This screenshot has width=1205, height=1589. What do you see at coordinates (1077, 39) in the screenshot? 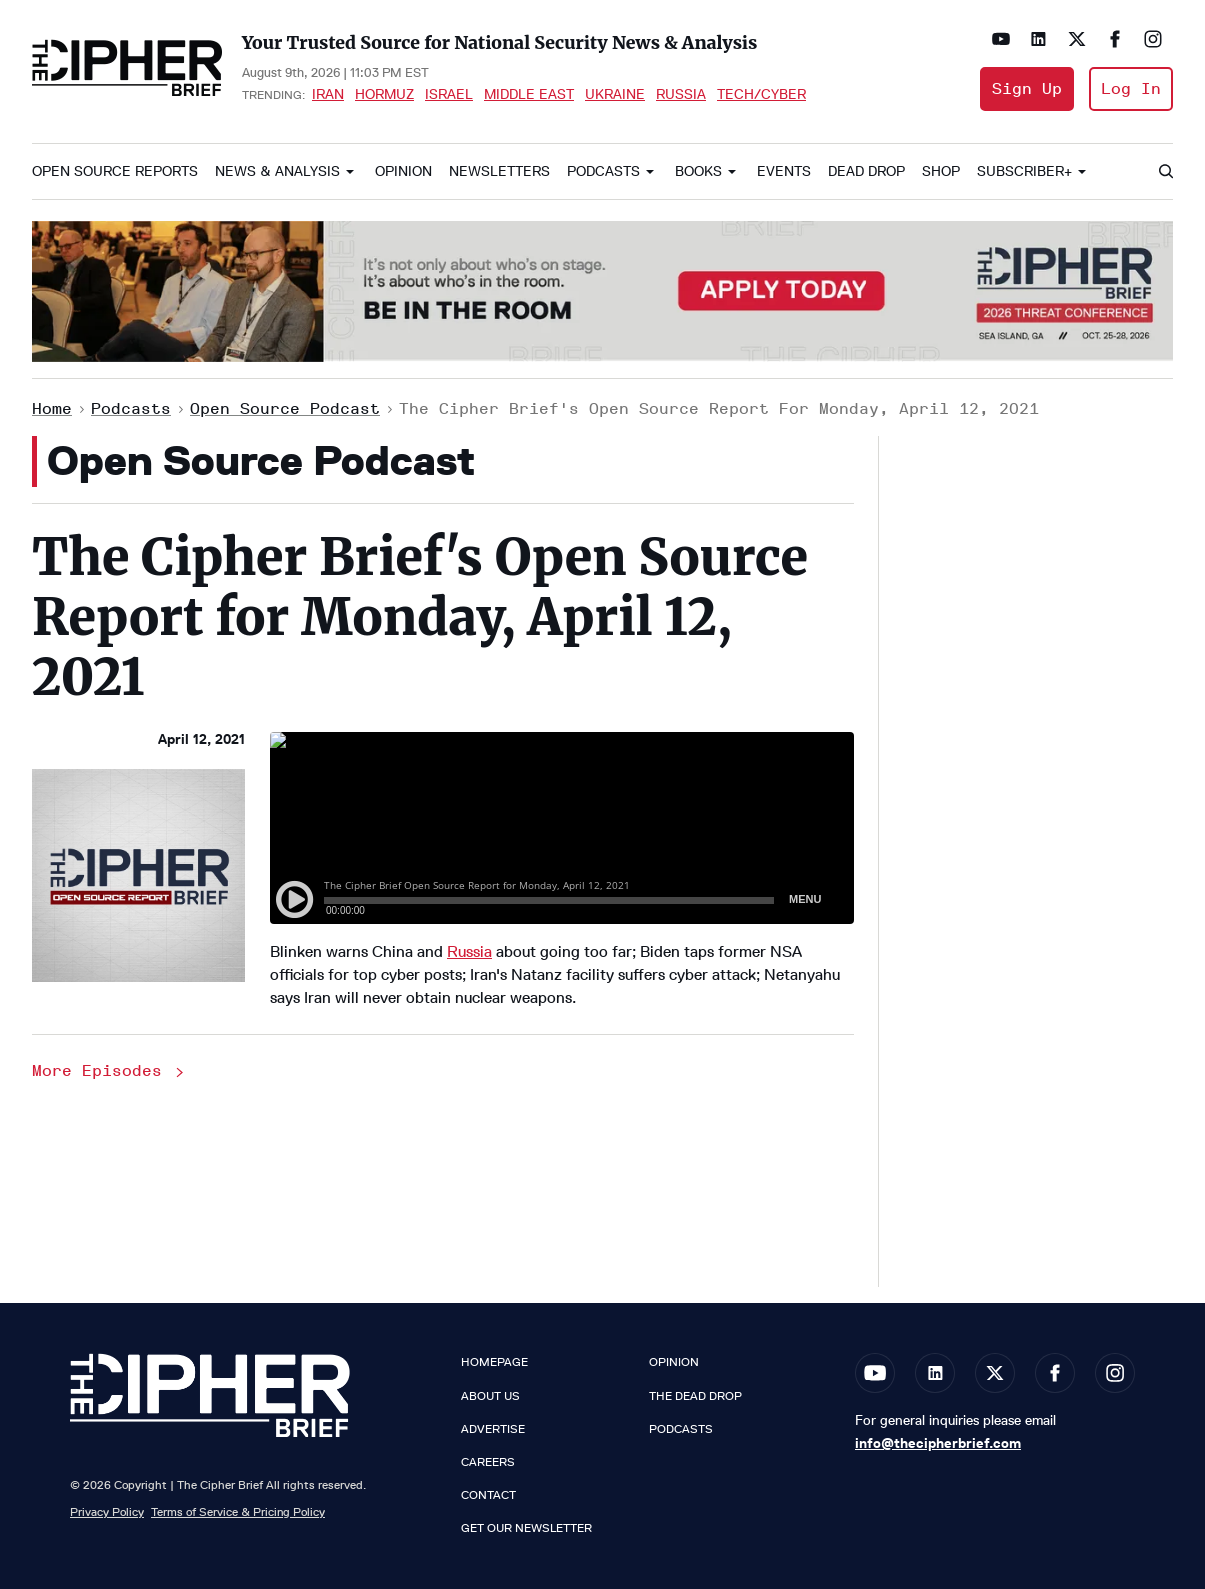
I see `[Open twitter]` at bounding box center [1077, 39].